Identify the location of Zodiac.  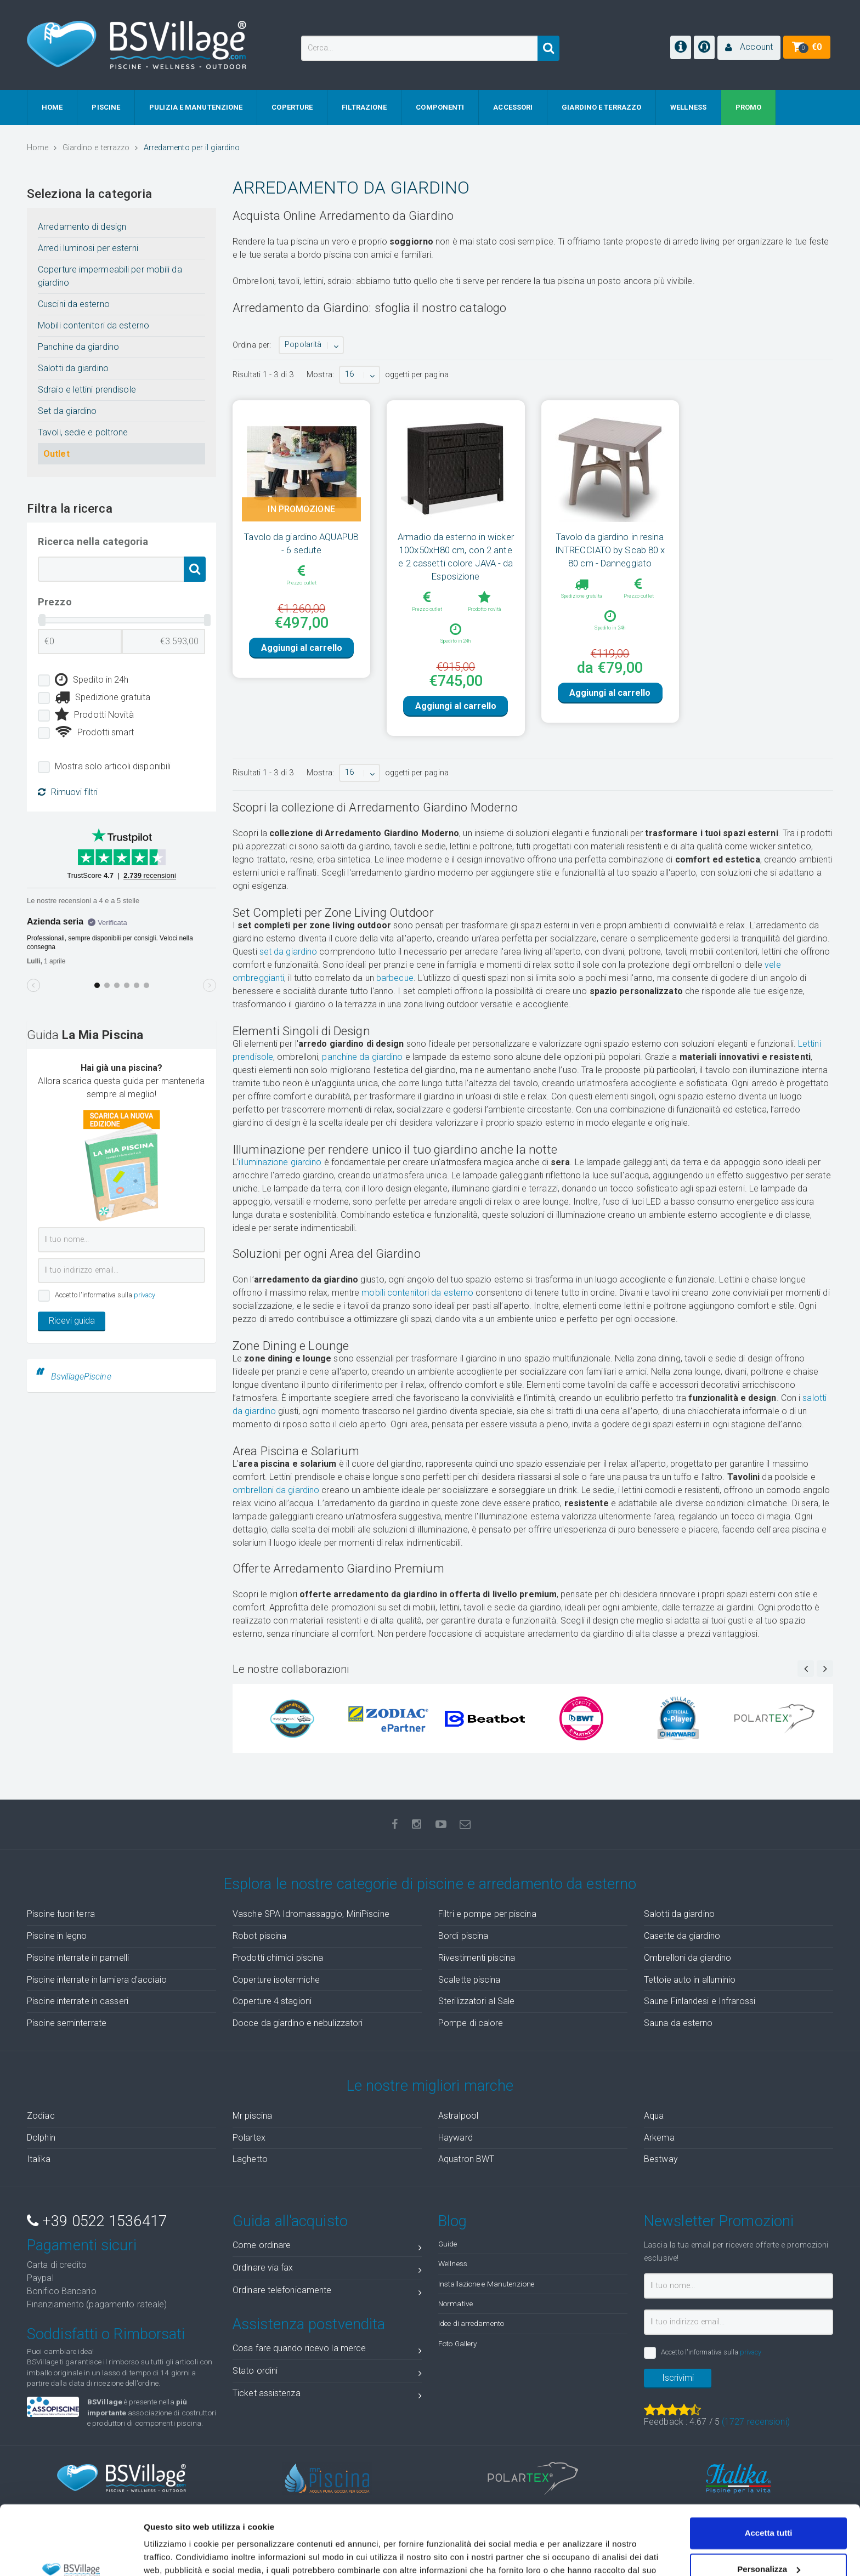
(41, 2134).